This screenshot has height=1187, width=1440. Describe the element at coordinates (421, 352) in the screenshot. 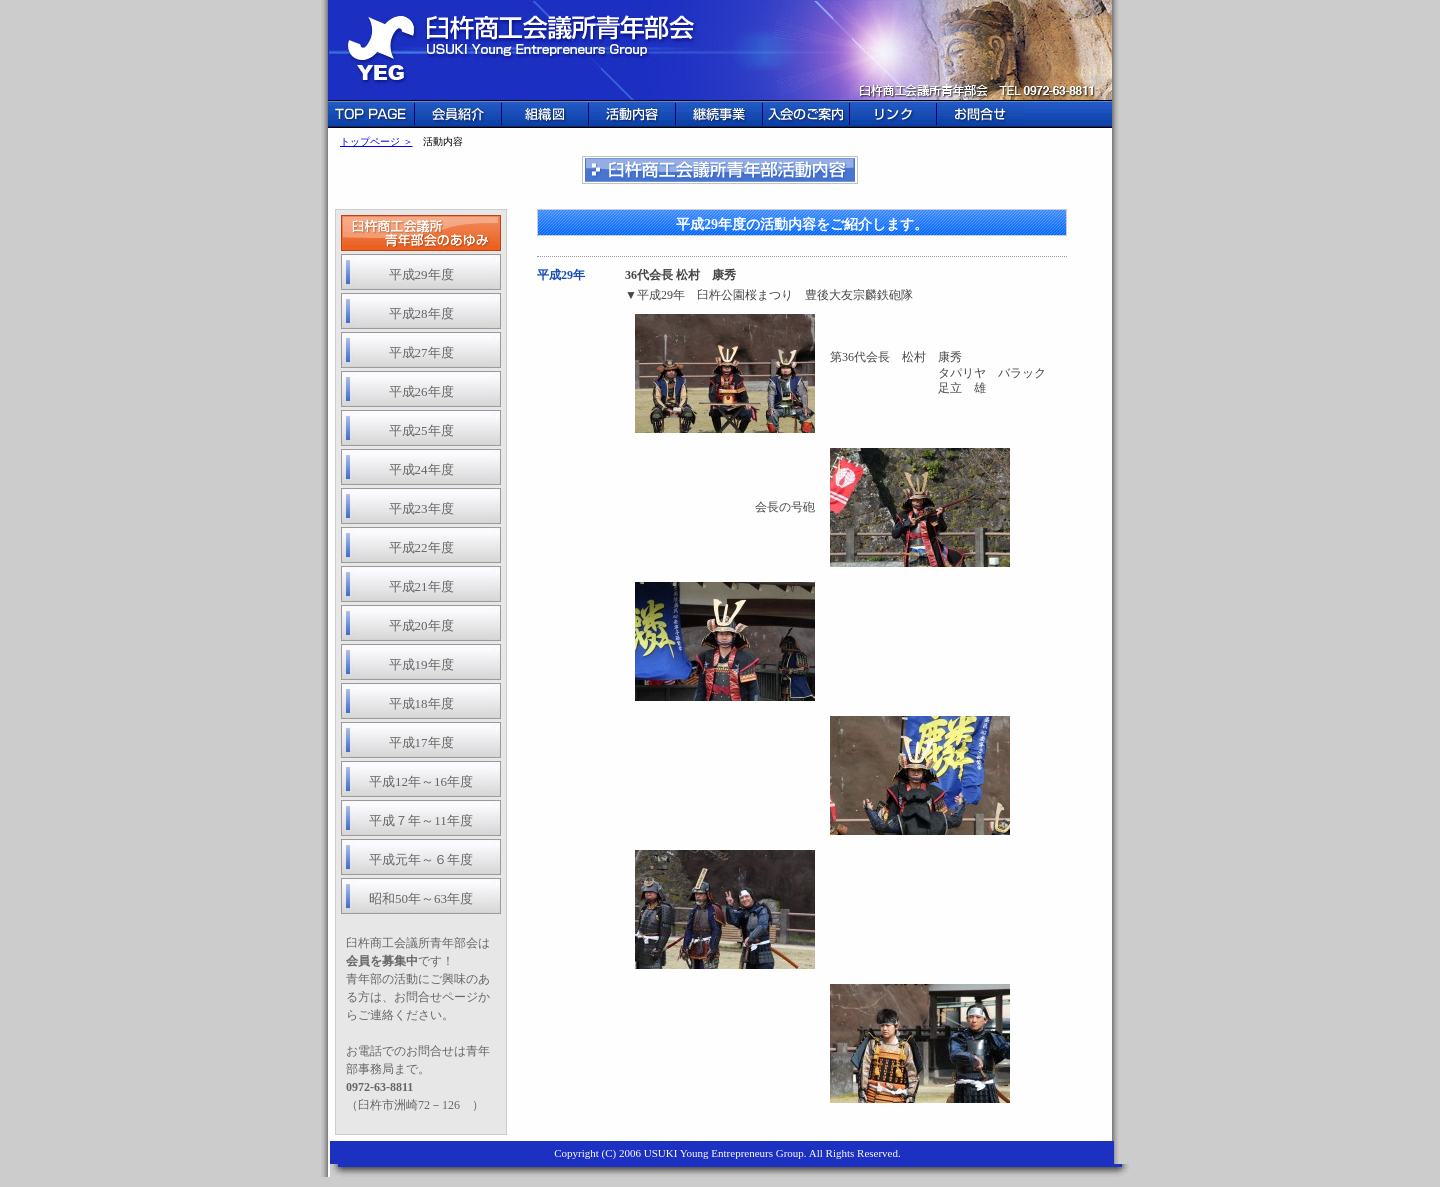

I see `平成27年度` at that location.